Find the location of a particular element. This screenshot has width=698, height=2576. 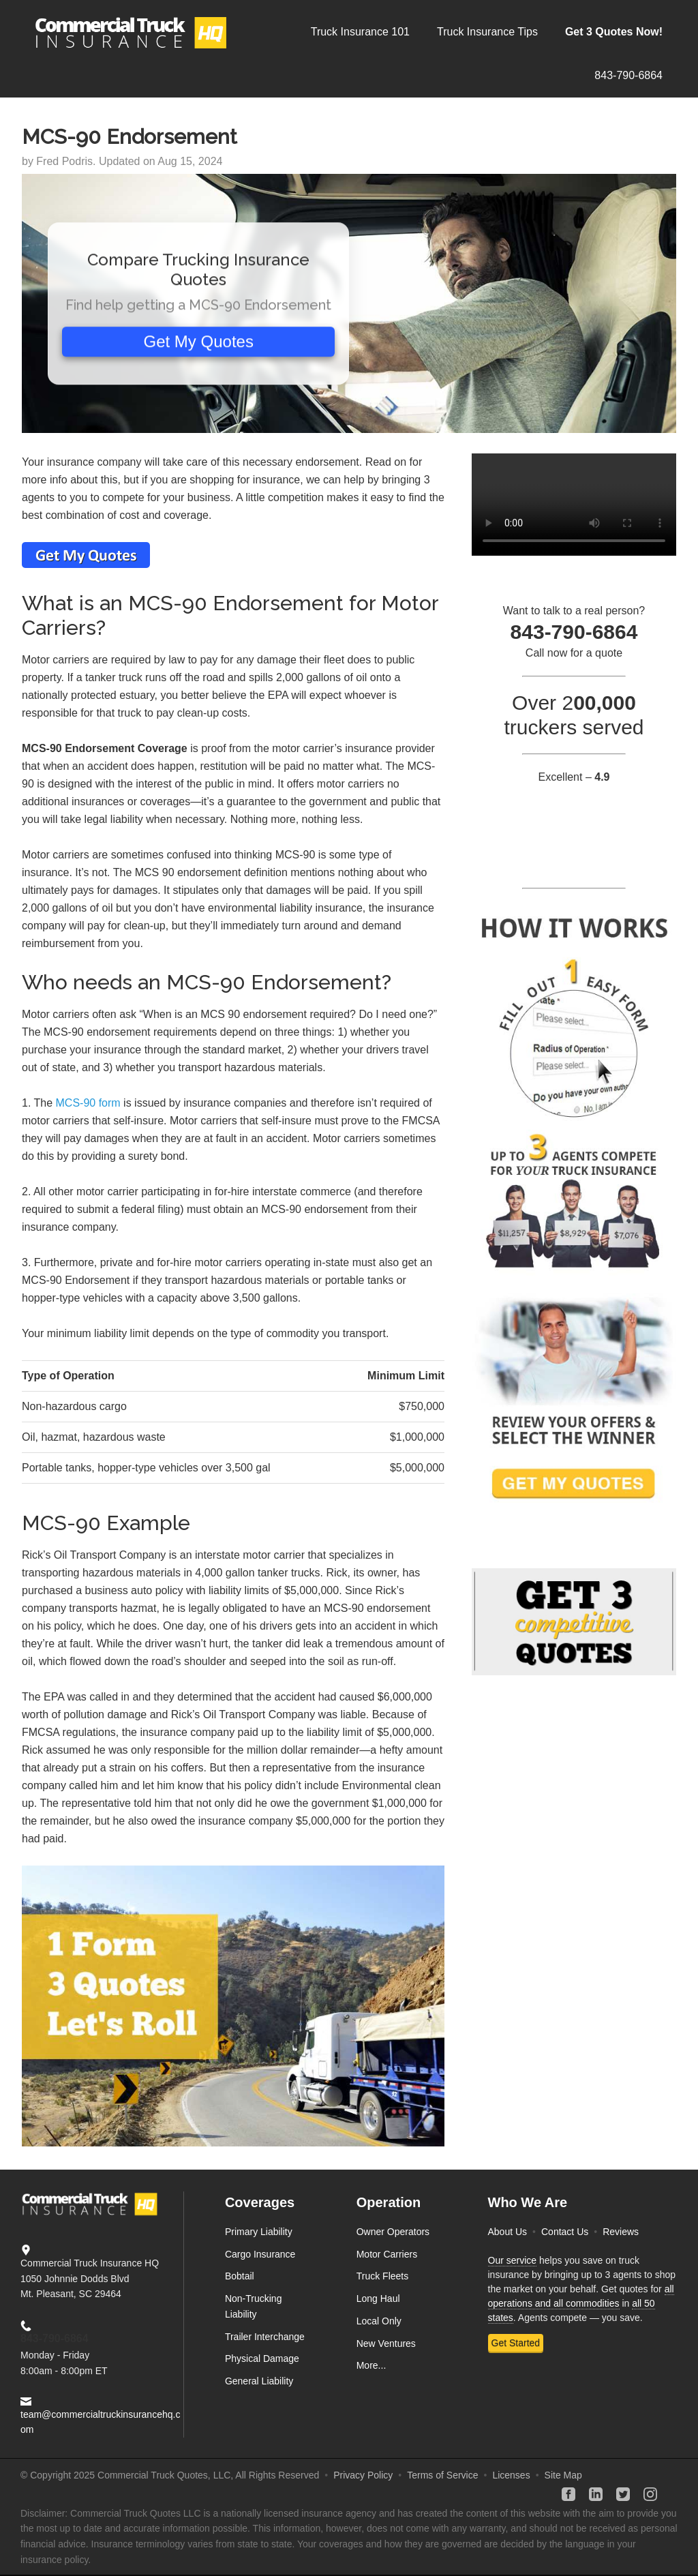

Our service is located at coordinates (512, 2260).